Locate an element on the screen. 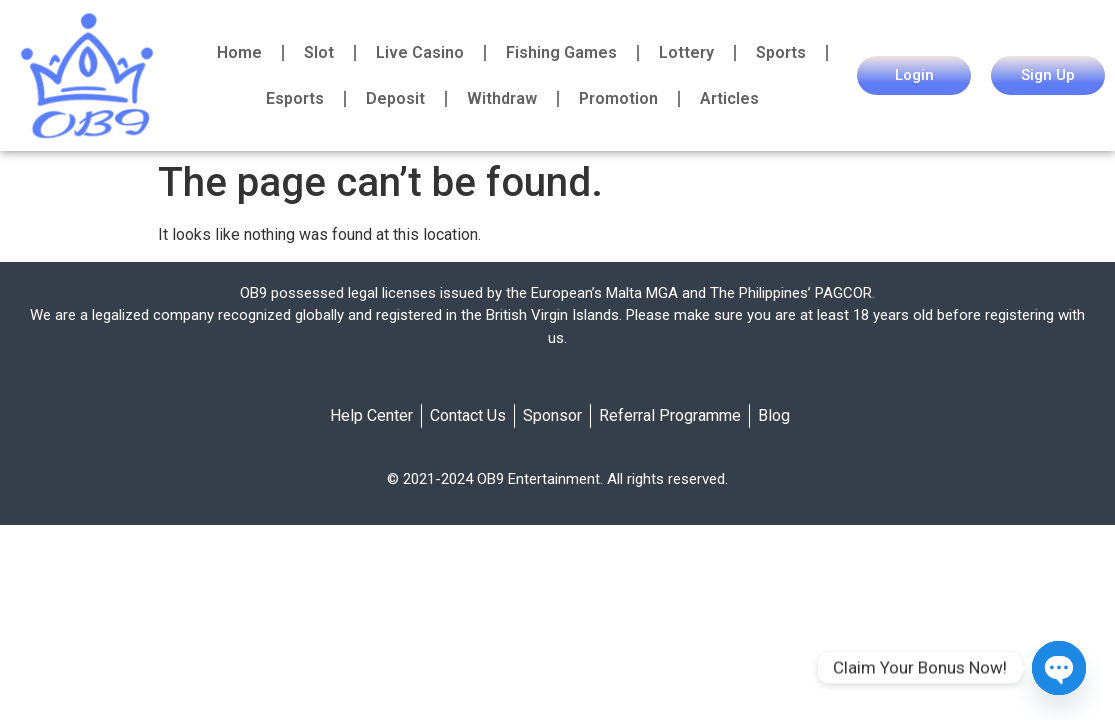  Articles is located at coordinates (729, 98).